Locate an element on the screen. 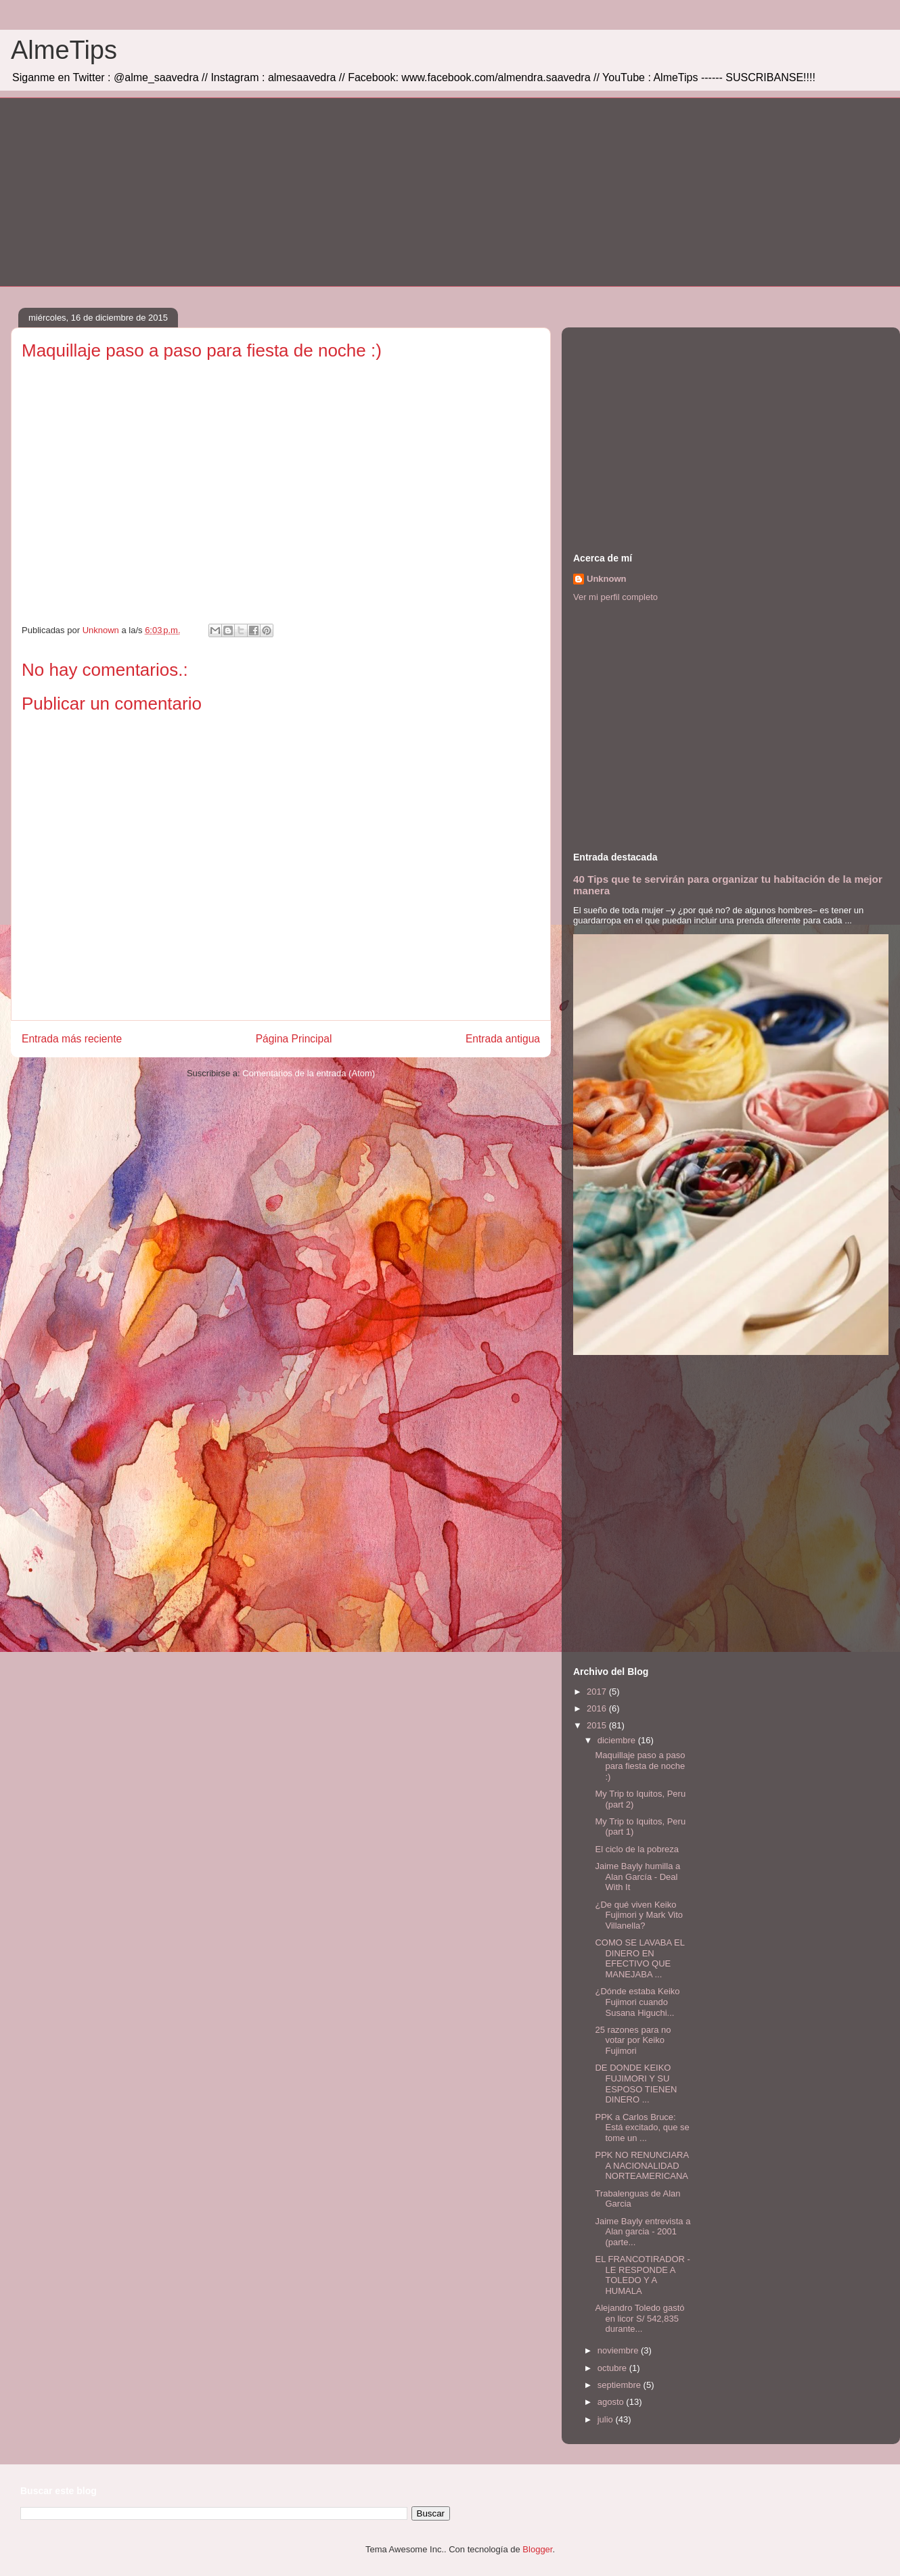  Blogger is located at coordinates (537, 2549).